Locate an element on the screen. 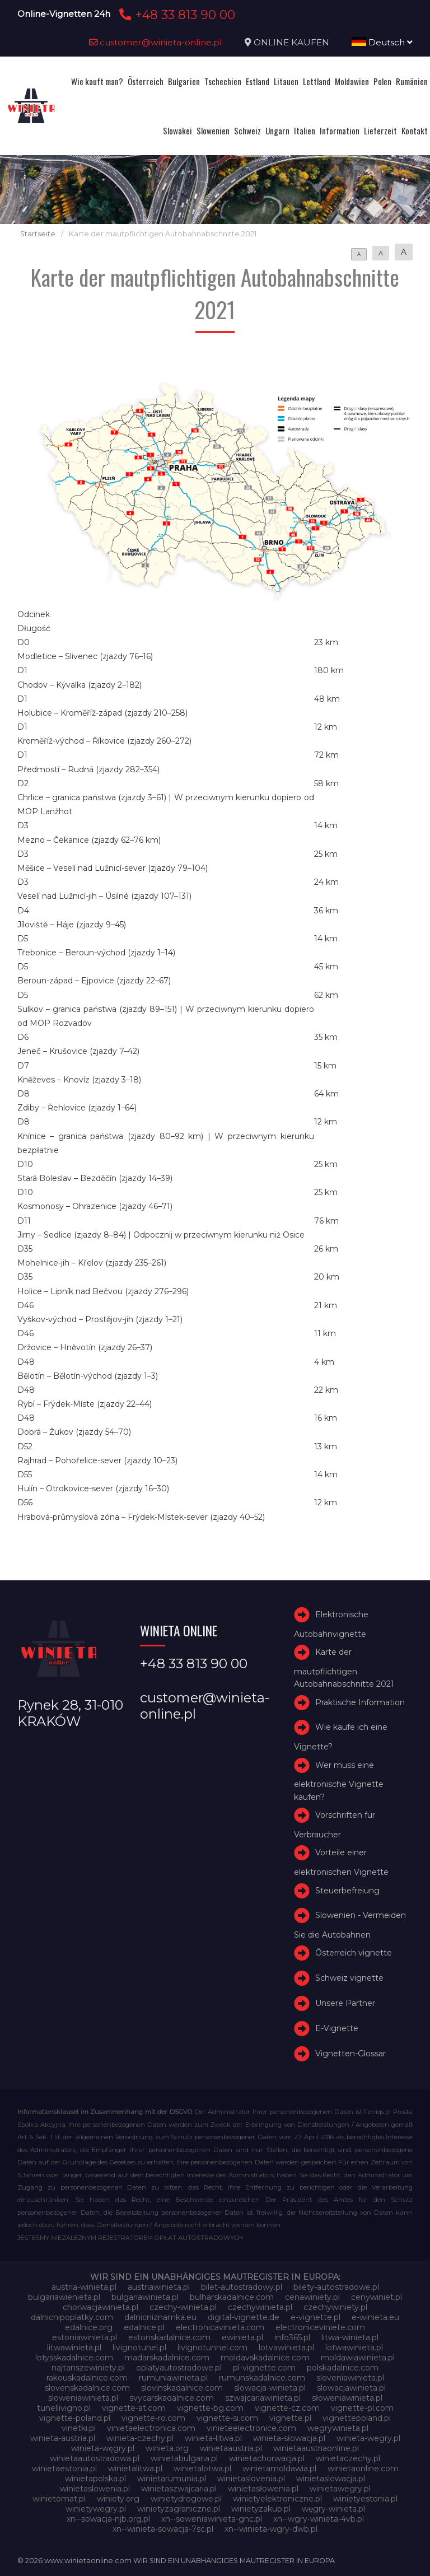 This screenshot has height=2576, width=430. chorwacjawinieta.pl is located at coordinates (100, 2307).